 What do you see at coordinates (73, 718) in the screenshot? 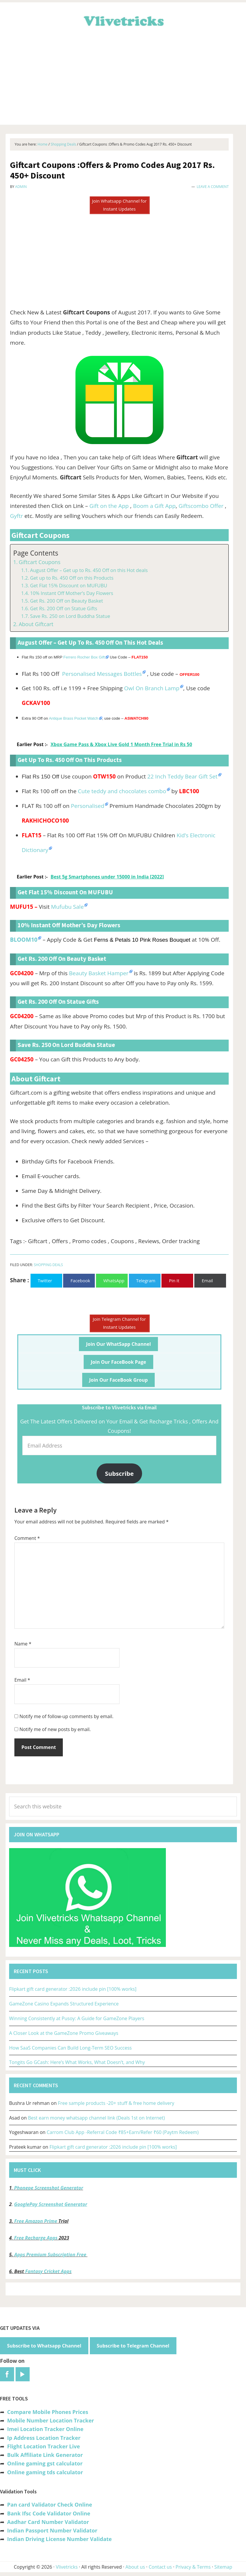
I see `Antique Brass Pocket Watch` at bounding box center [73, 718].